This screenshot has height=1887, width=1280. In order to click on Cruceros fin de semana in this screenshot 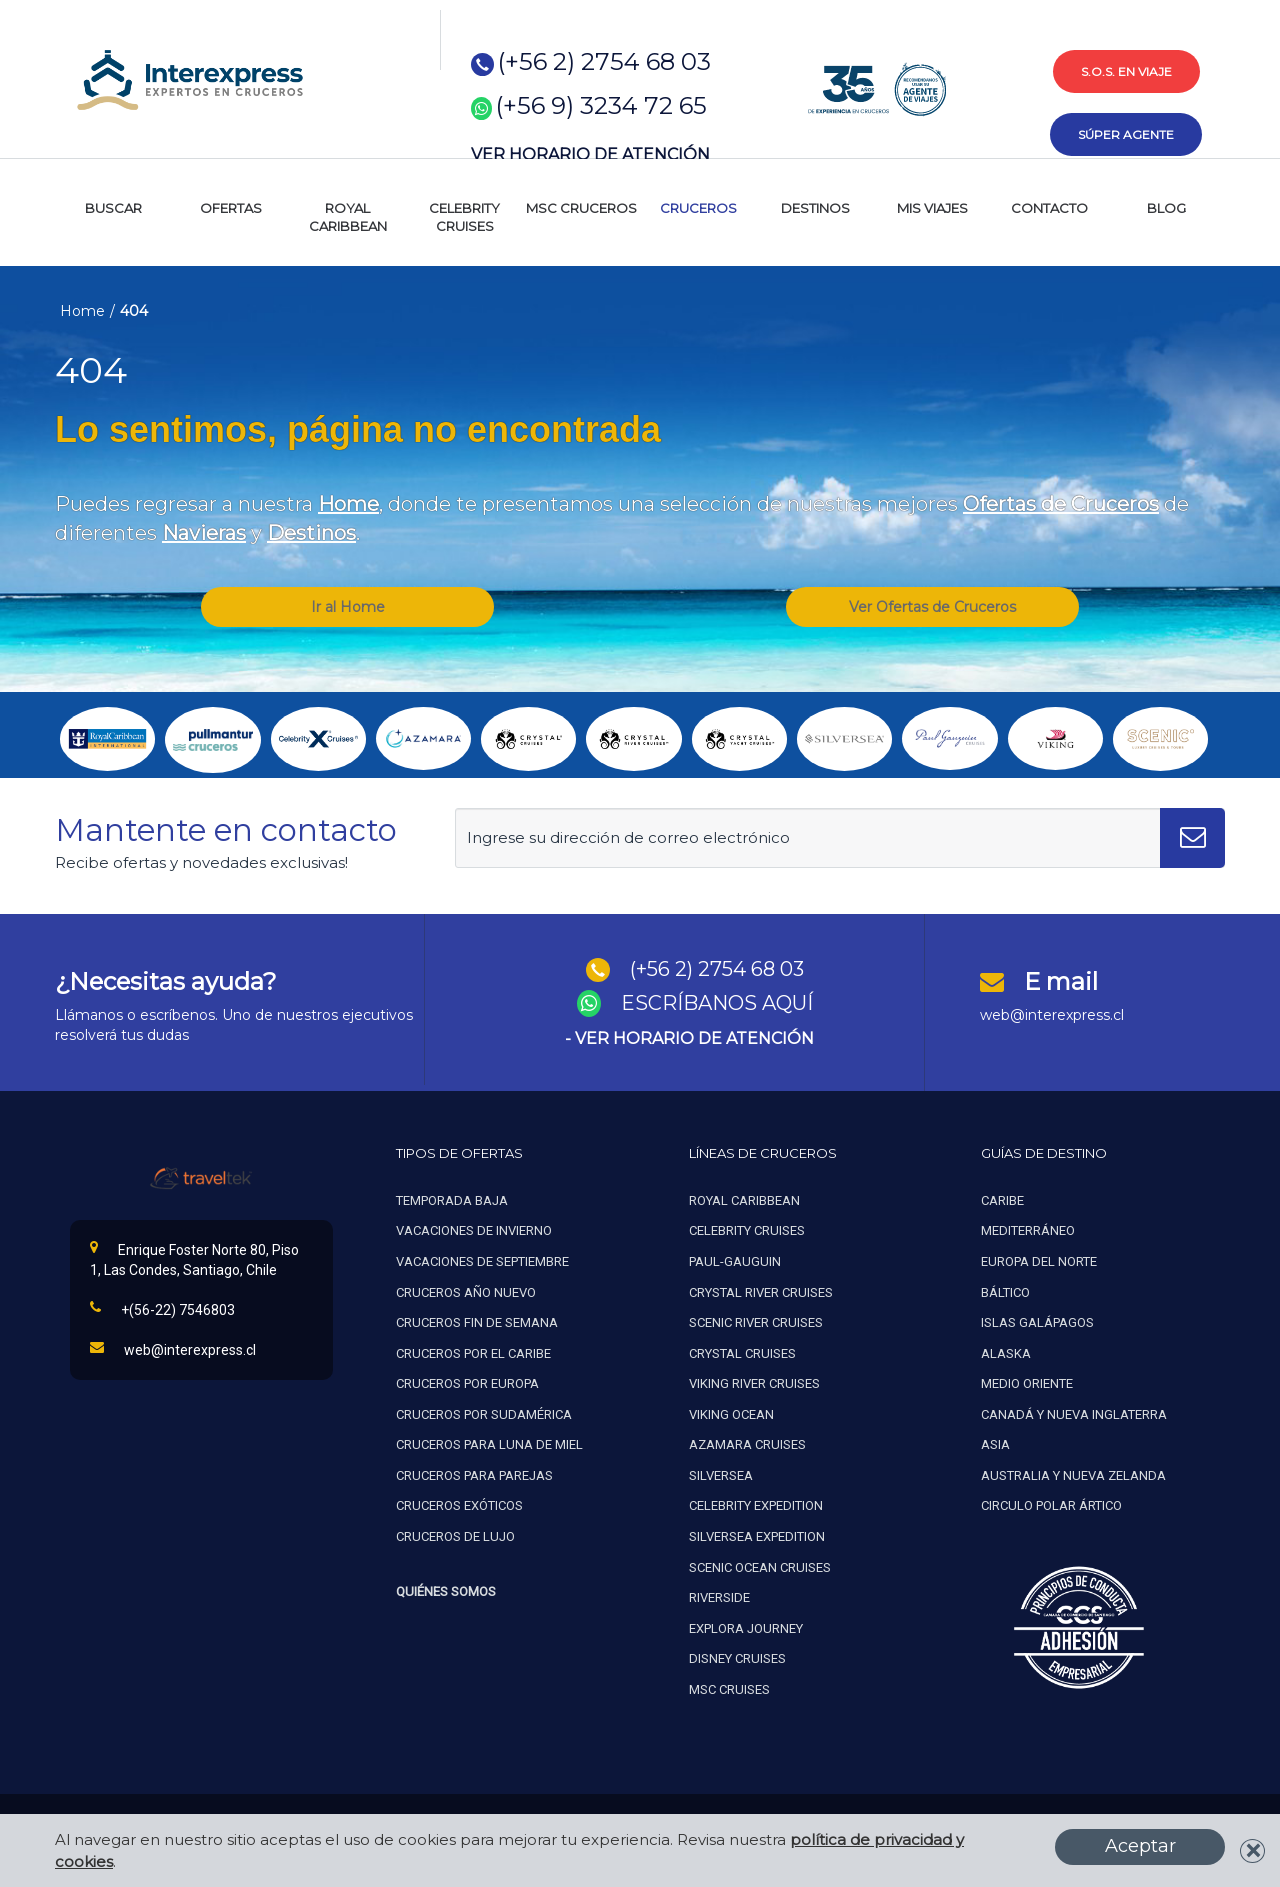, I will do `click(477, 1322)`.